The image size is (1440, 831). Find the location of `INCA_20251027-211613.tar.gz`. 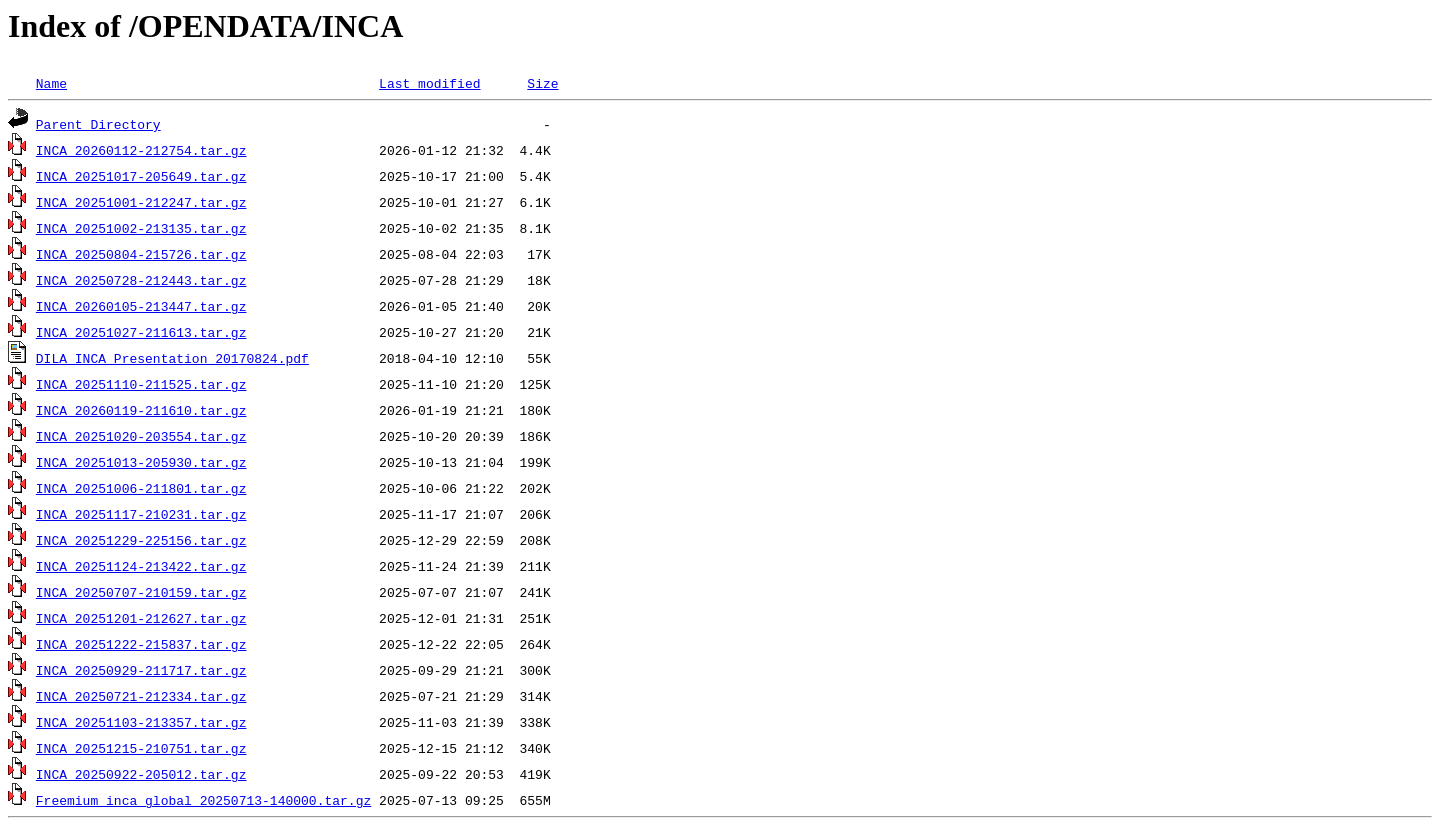

INCA_20251027-211613.tar.gz is located at coordinates (141, 332).